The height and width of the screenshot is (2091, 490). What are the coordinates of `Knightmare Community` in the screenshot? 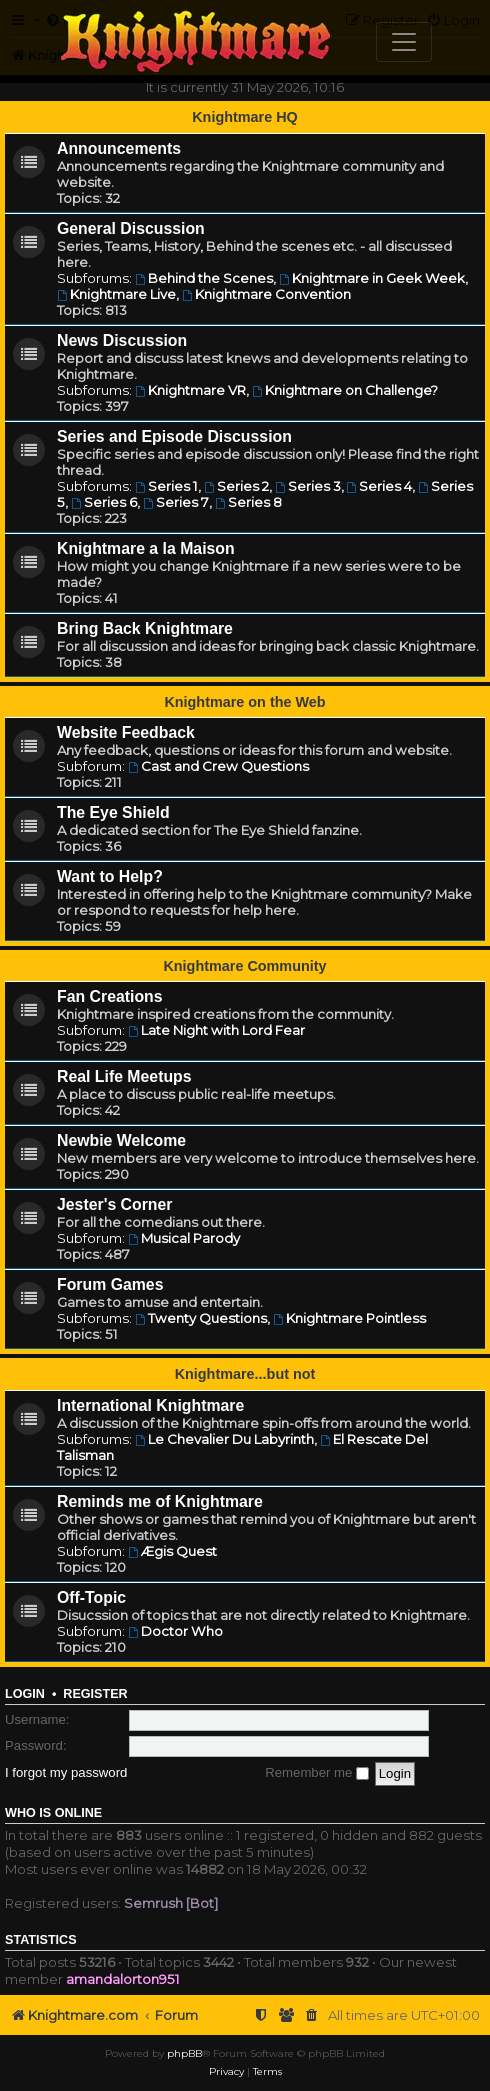 It's located at (244, 966).